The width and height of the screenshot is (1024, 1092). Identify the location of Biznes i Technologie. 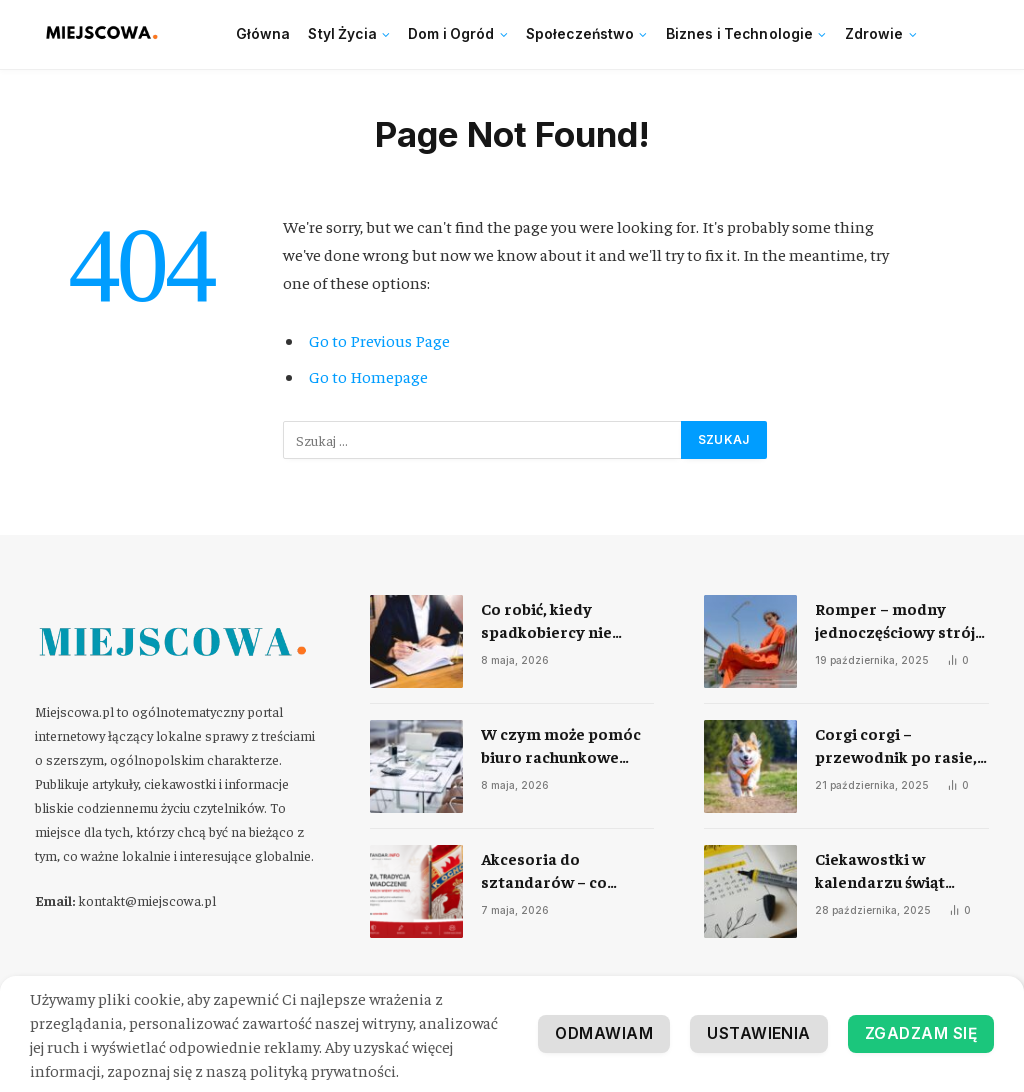
(740, 34).